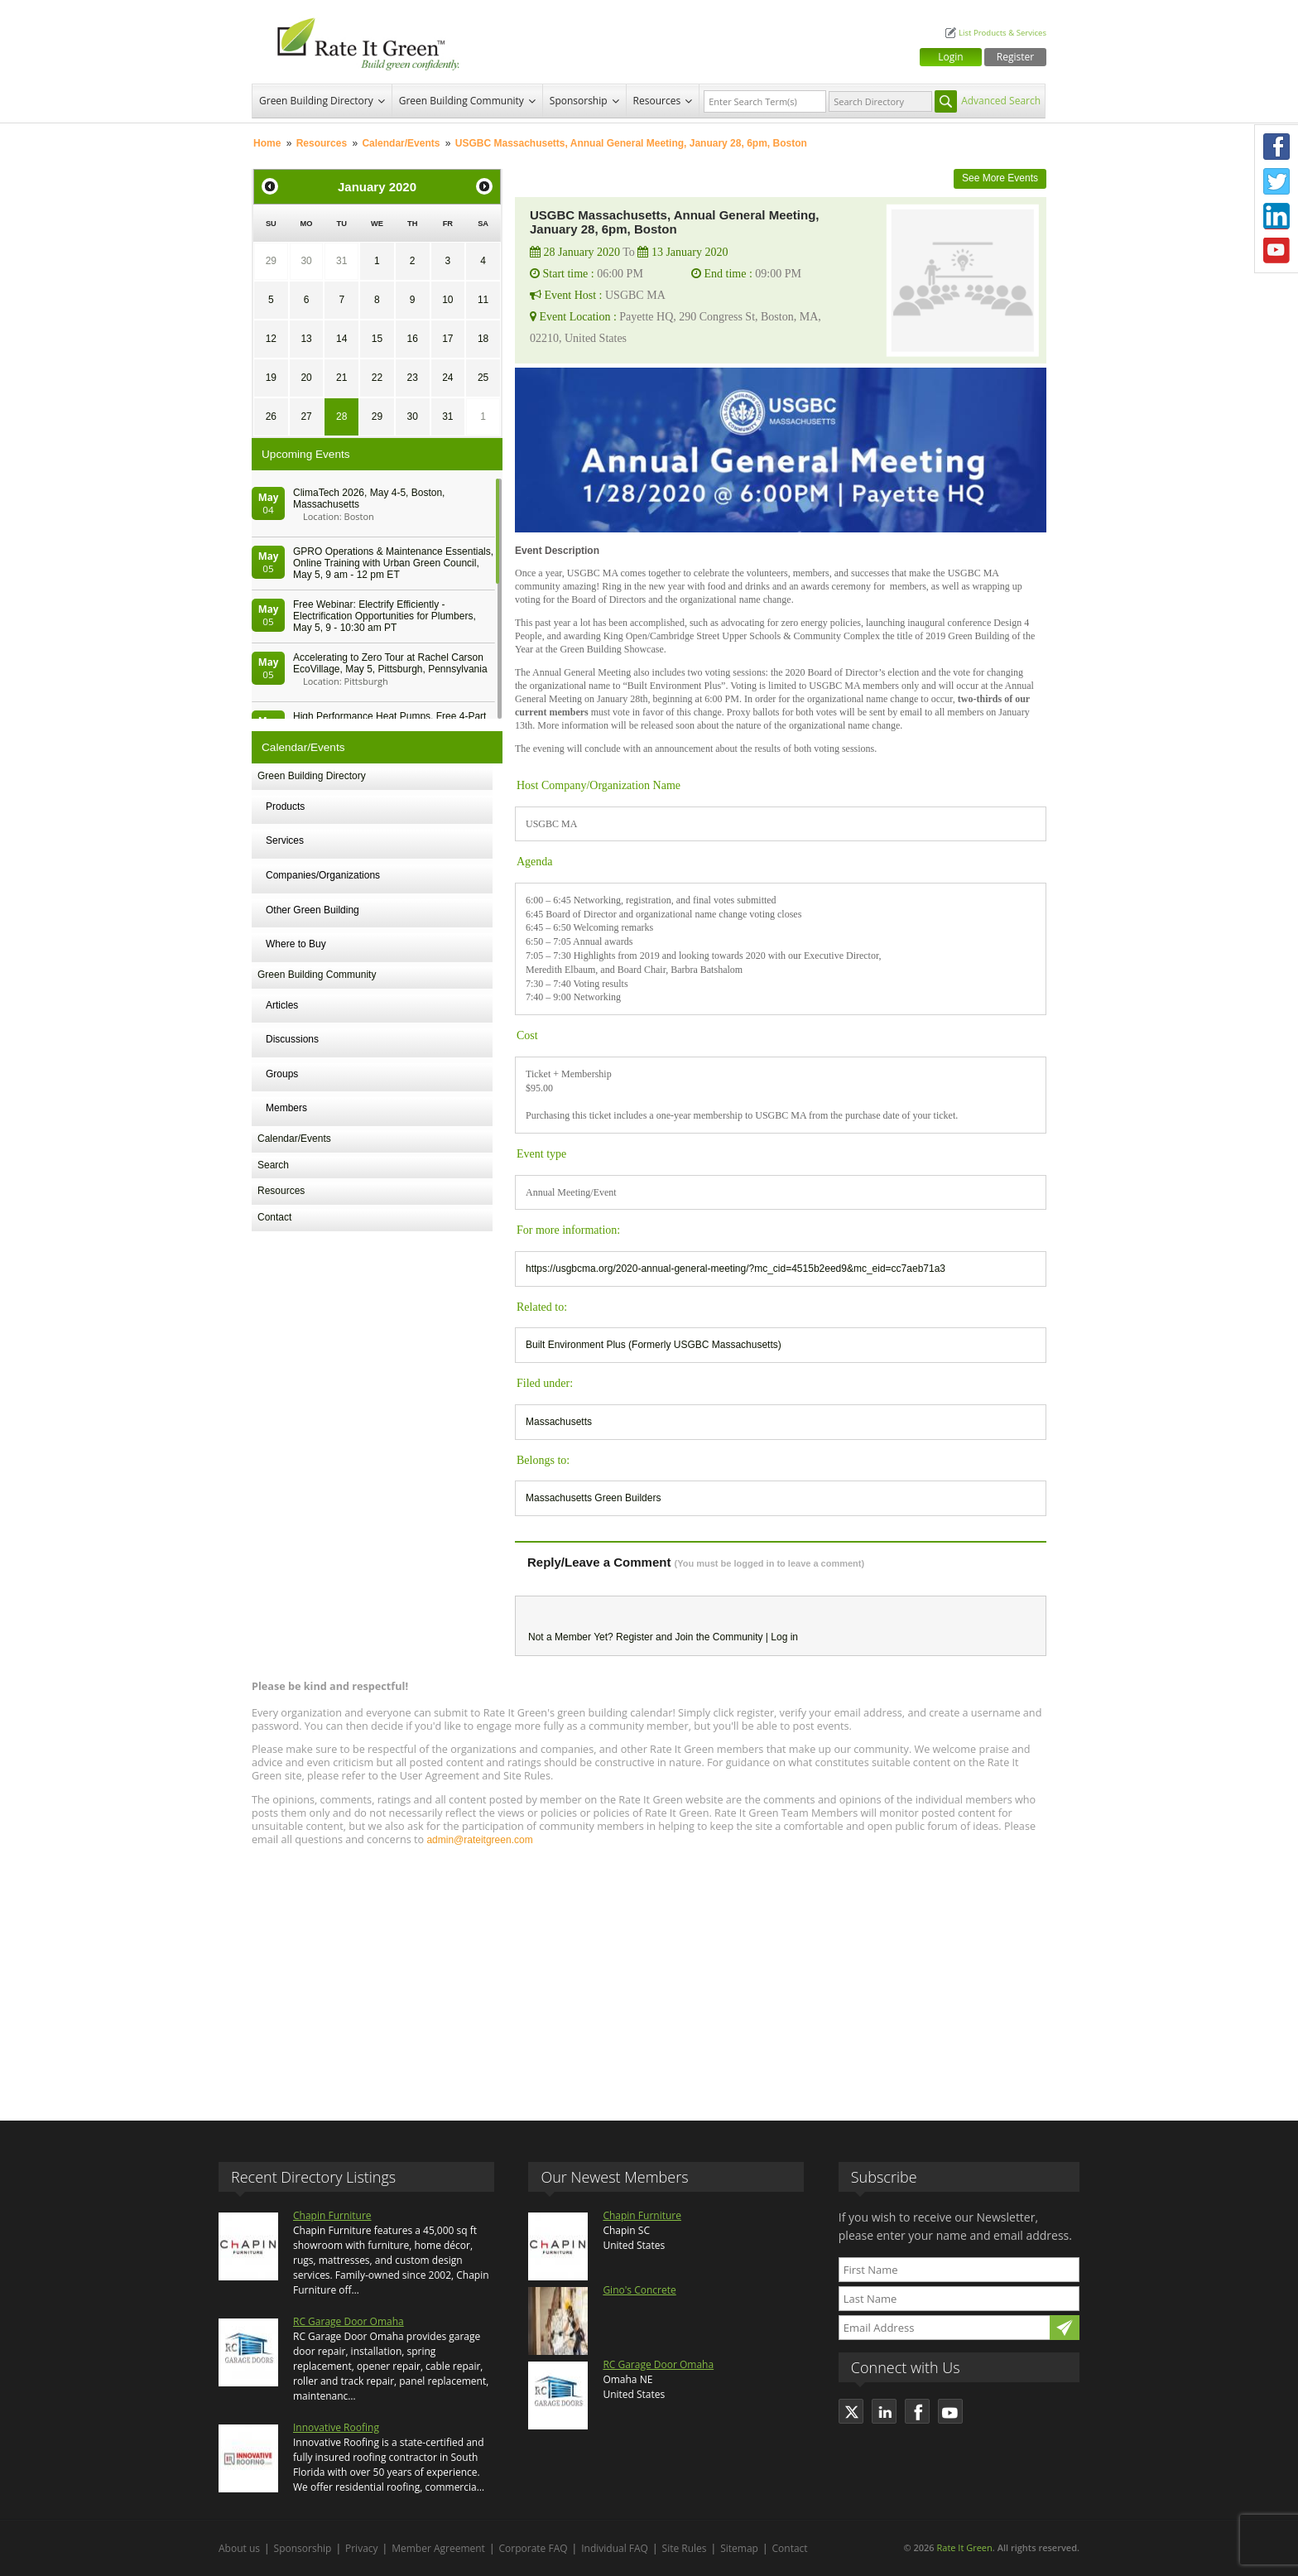  What do you see at coordinates (285, 806) in the screenshot?
I see `Products` at bounding box center [285, 806].